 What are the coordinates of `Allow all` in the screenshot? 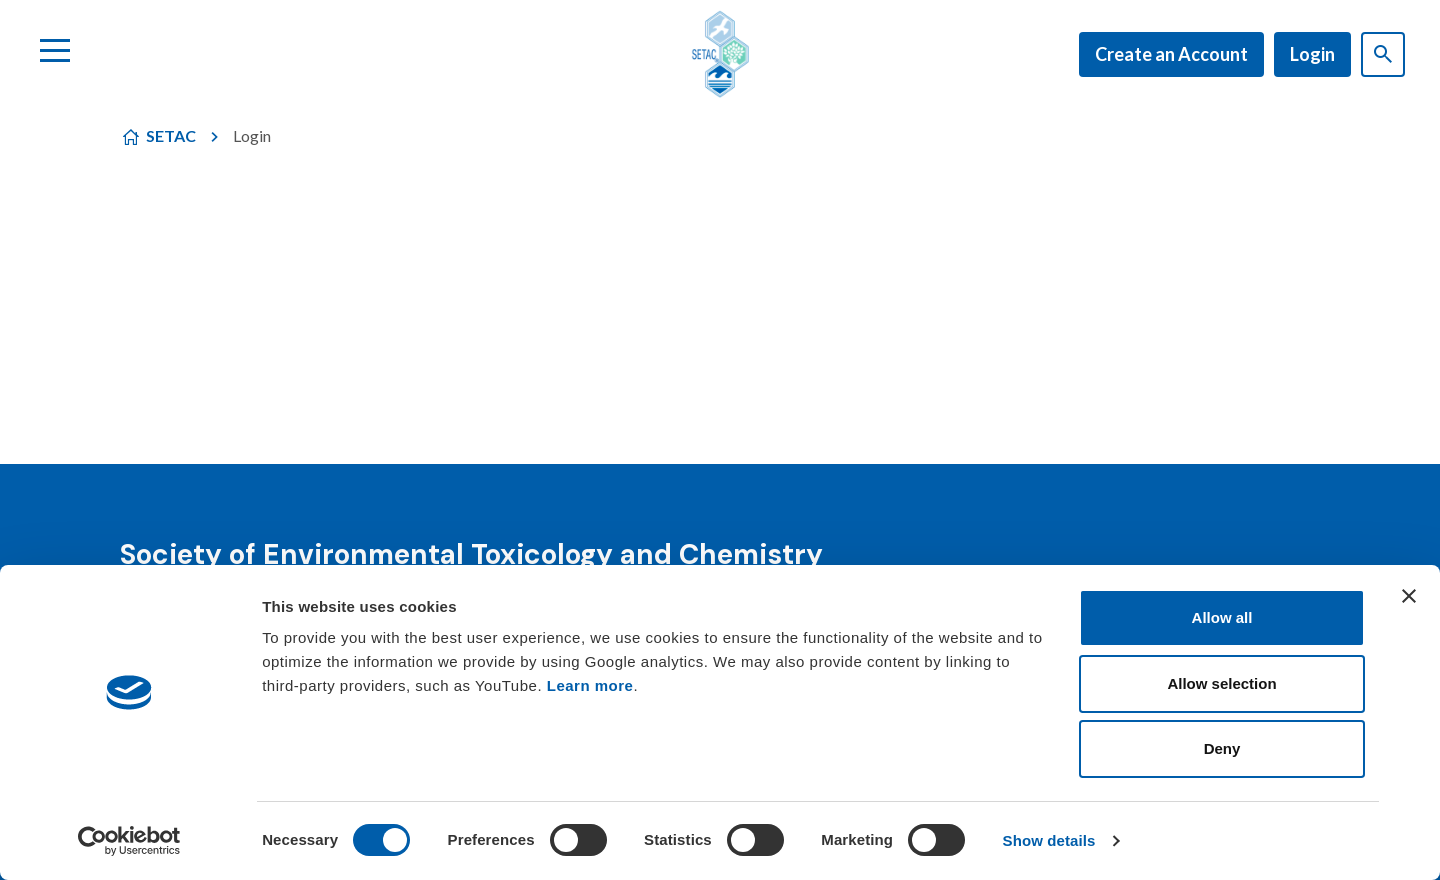 It's located at (1222, 617).